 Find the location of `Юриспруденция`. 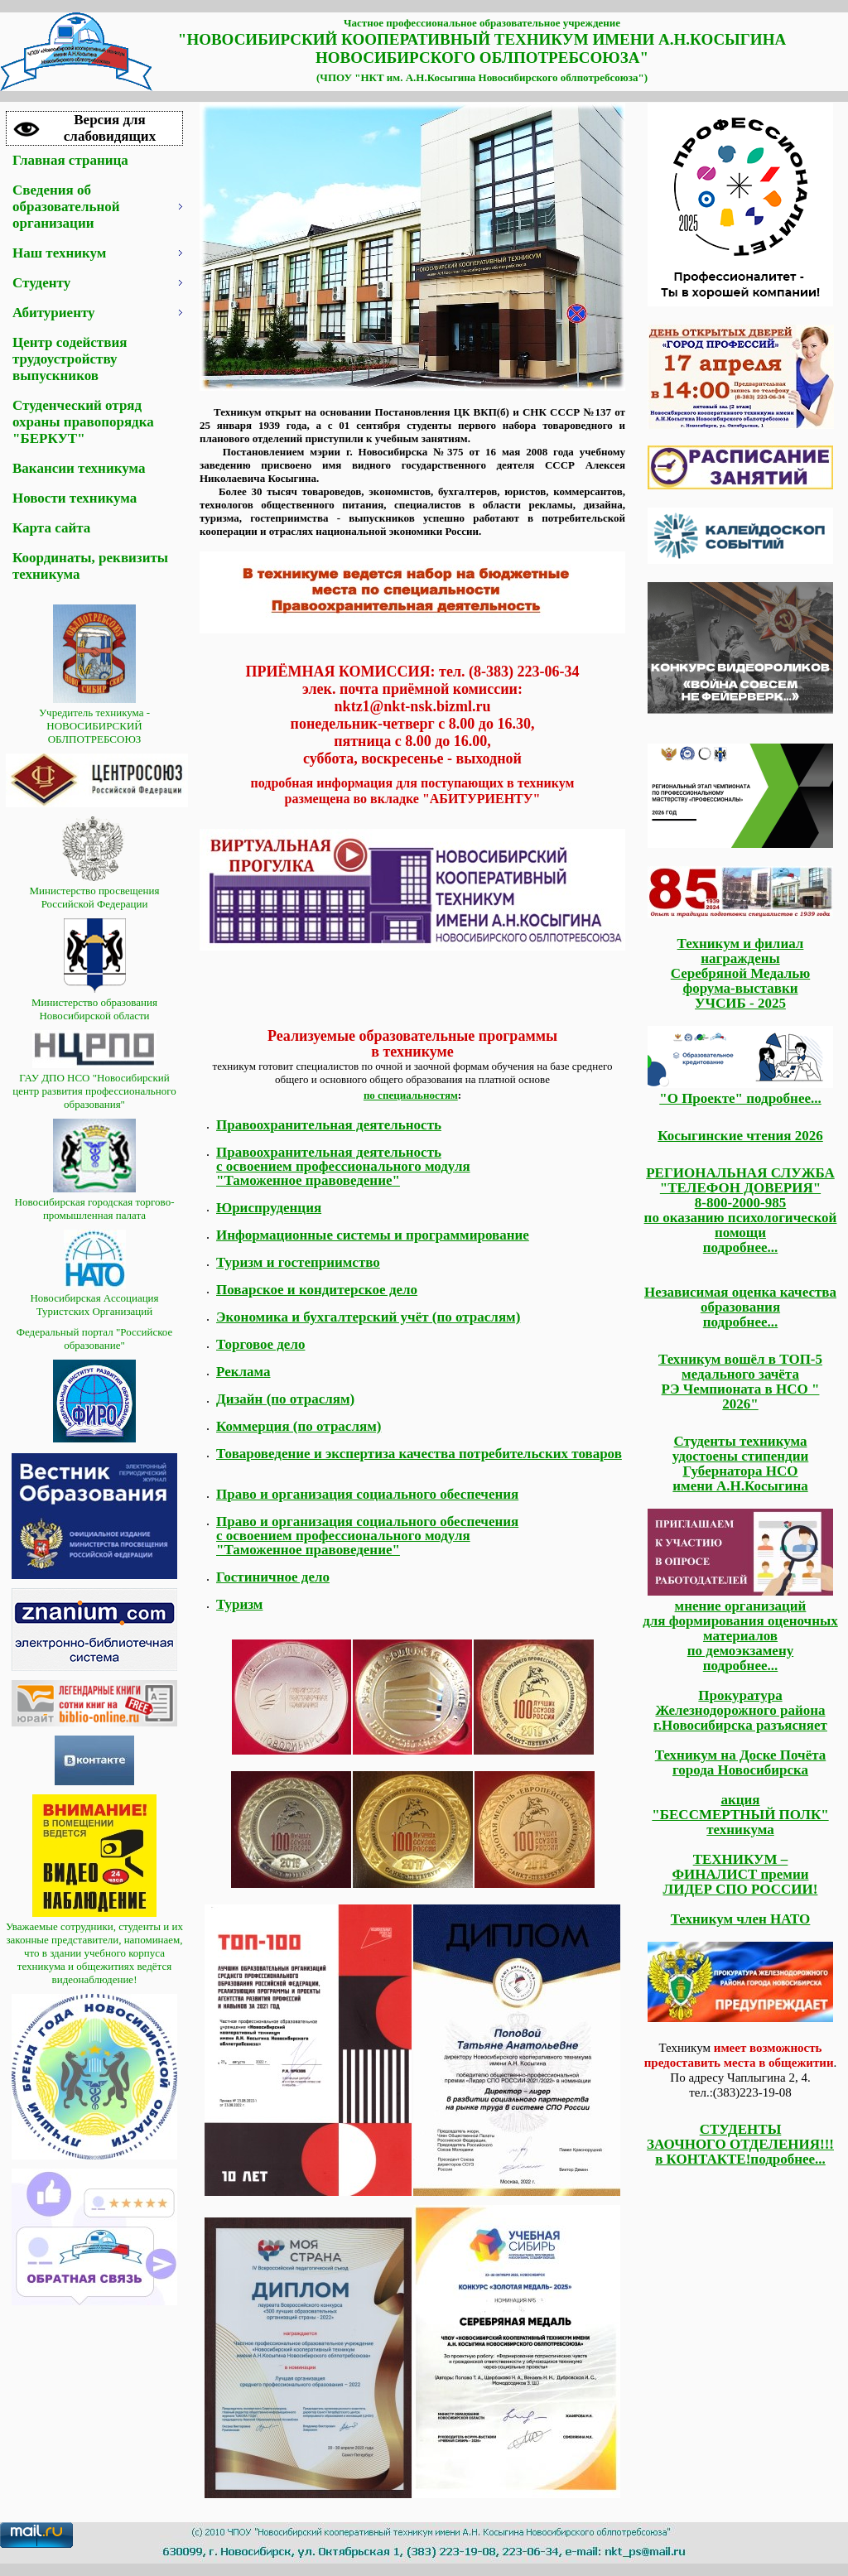

Юриспруденция is located at coordinates (268, 1208).